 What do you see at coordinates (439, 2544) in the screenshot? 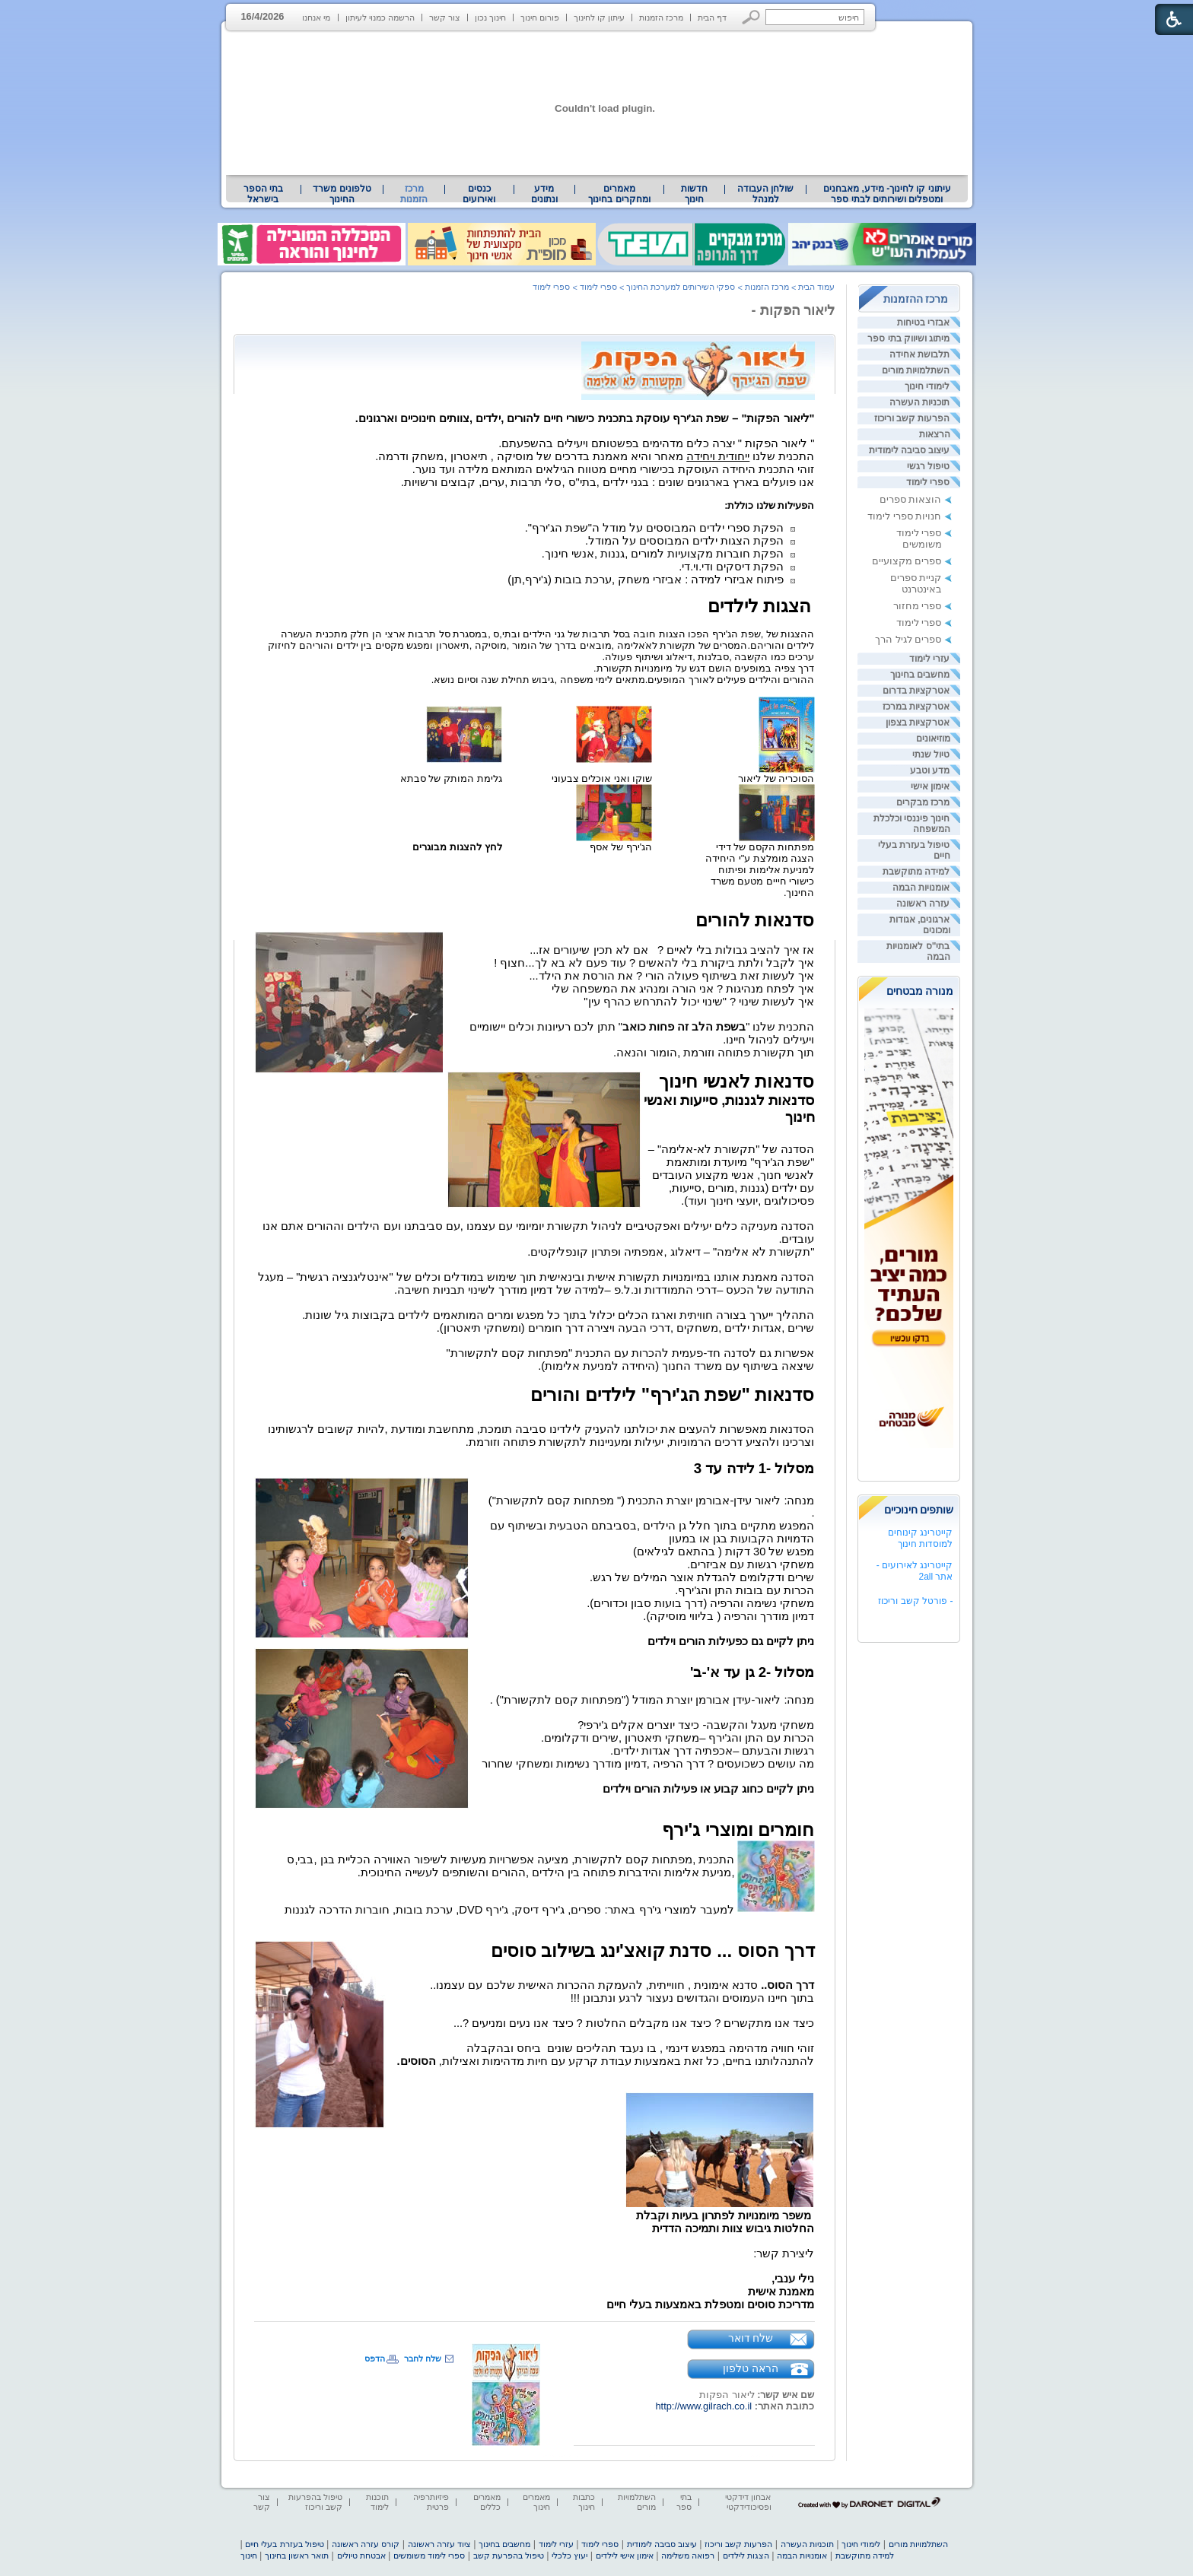
I see `ציוד עזרה ראשונה` at bounding box center [439, 2544].